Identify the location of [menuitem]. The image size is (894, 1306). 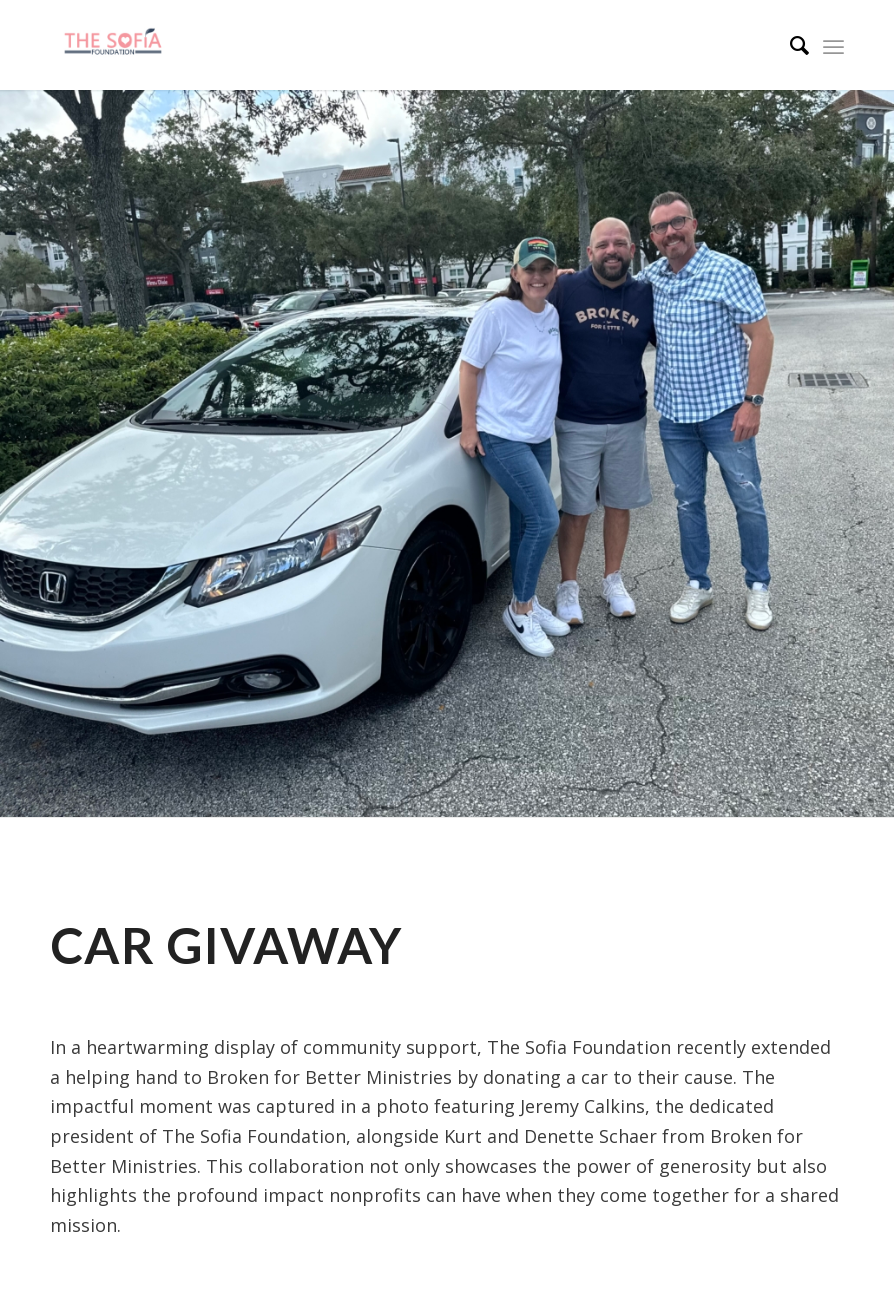
(789, 45).